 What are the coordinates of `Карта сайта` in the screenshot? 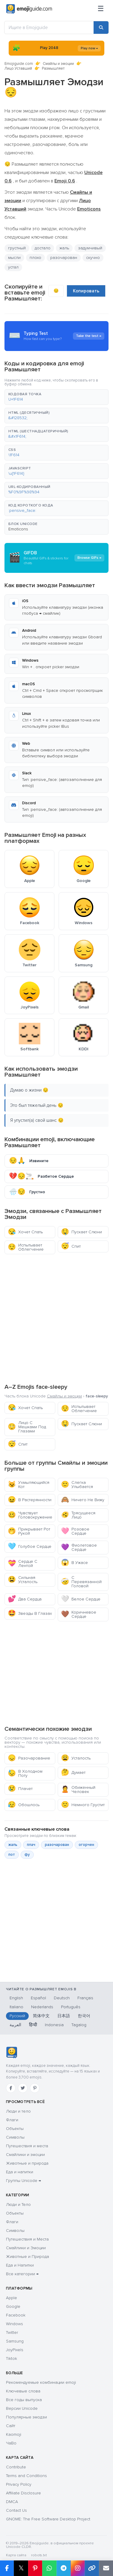 It's located at (16, 2555).